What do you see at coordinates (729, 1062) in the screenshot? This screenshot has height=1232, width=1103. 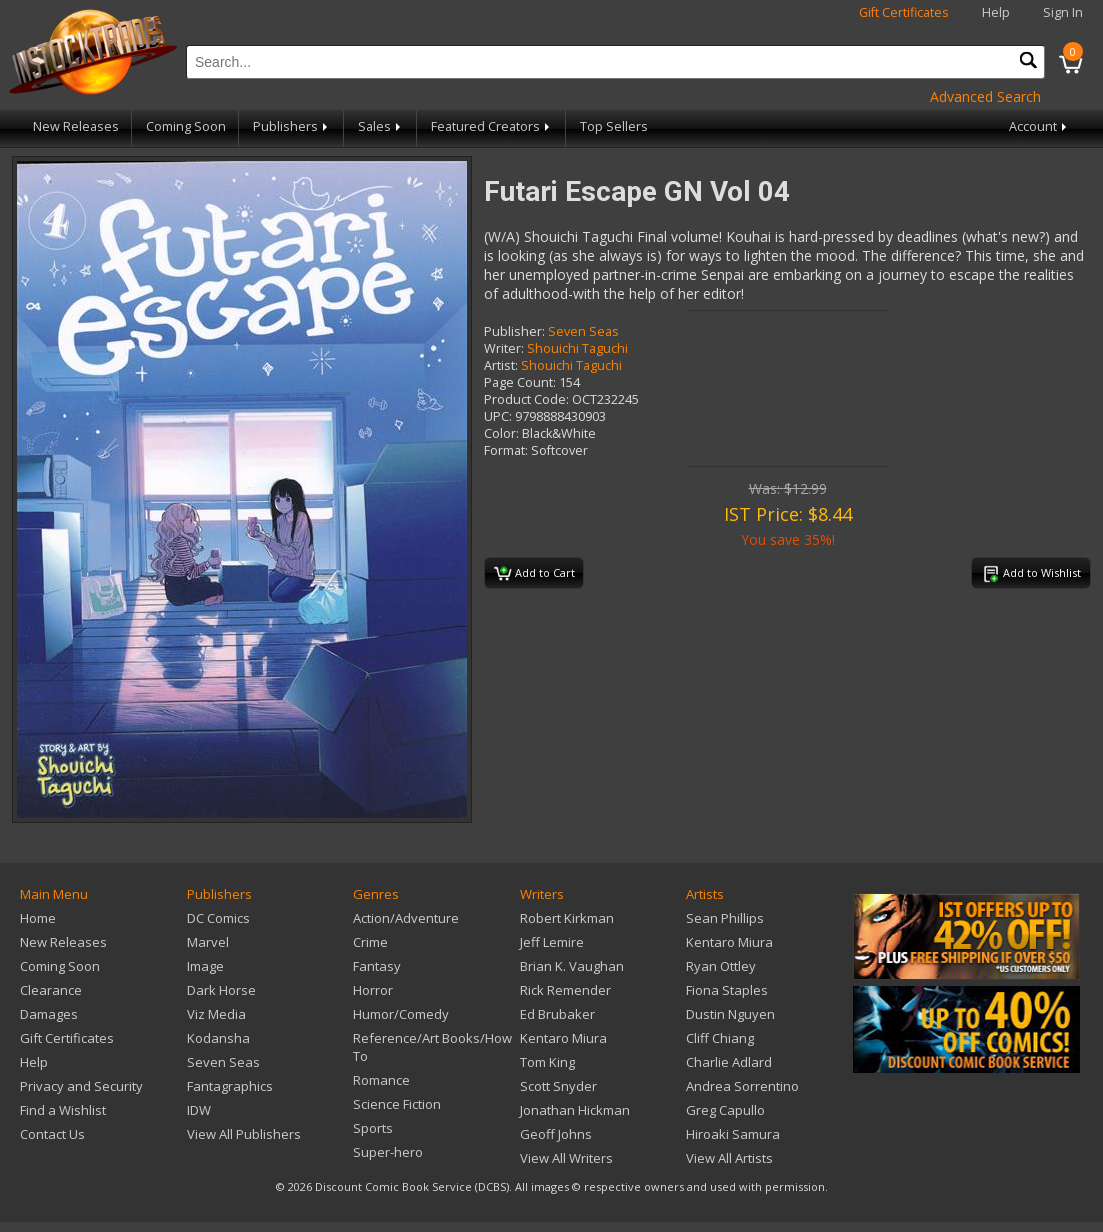 I see `Charlie Adlard` at bounding box center [729, 1062].